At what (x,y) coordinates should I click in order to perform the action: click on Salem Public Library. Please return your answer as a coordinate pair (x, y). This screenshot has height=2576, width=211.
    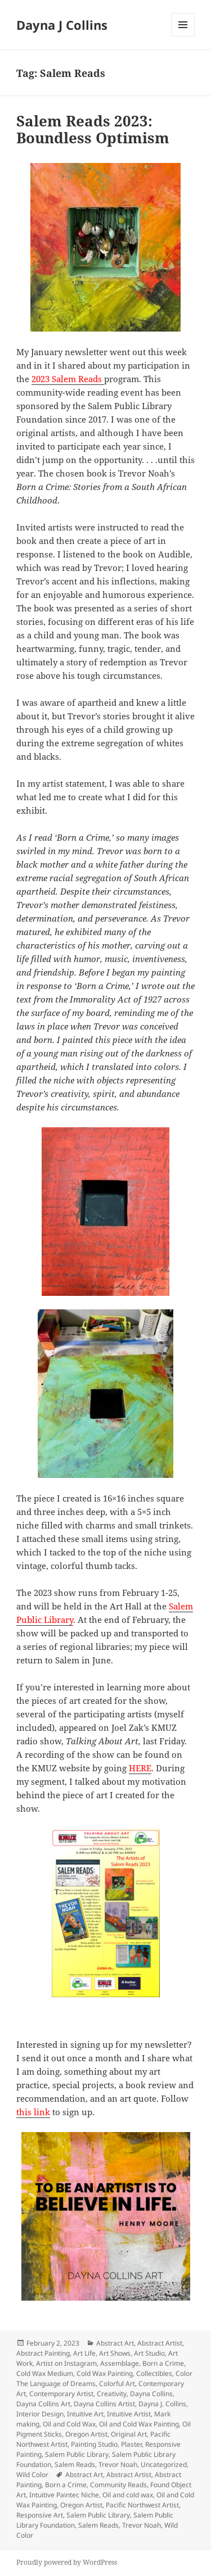
    Looking at the image, I should click on (77, 2454).